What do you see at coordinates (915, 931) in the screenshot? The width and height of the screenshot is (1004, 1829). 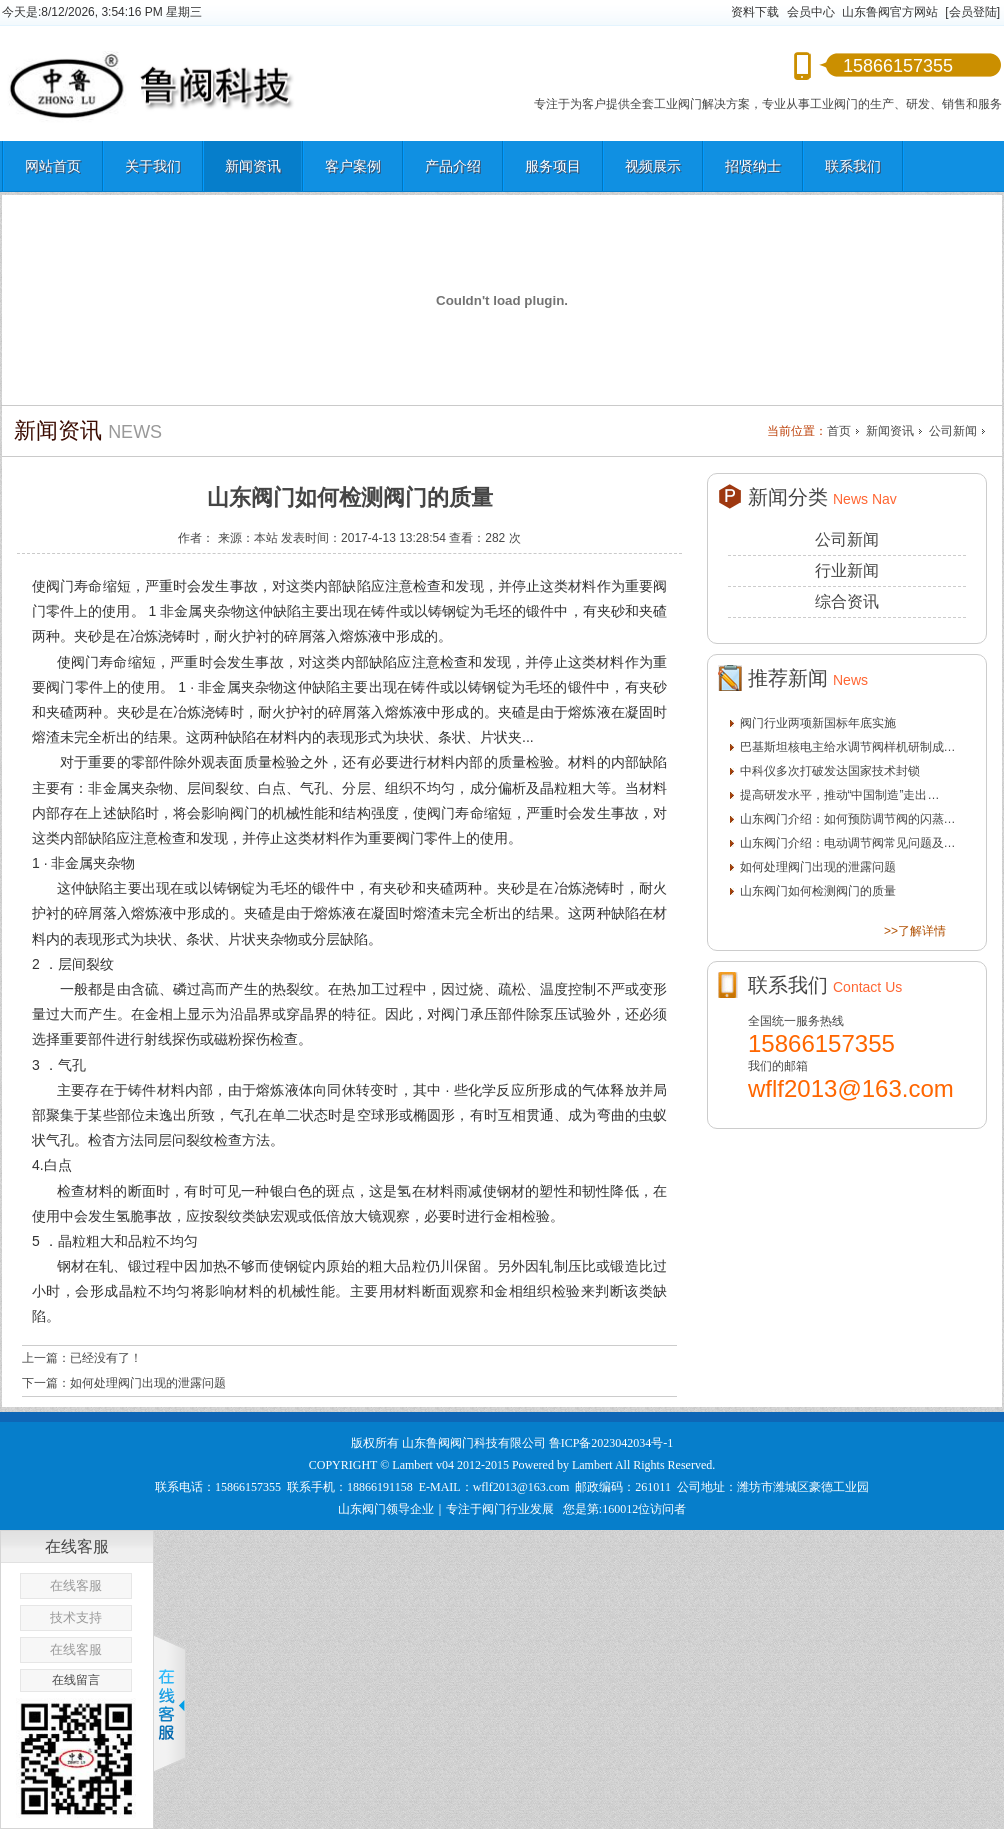 I see `>>了解详情` at bounding box center [915, 931].